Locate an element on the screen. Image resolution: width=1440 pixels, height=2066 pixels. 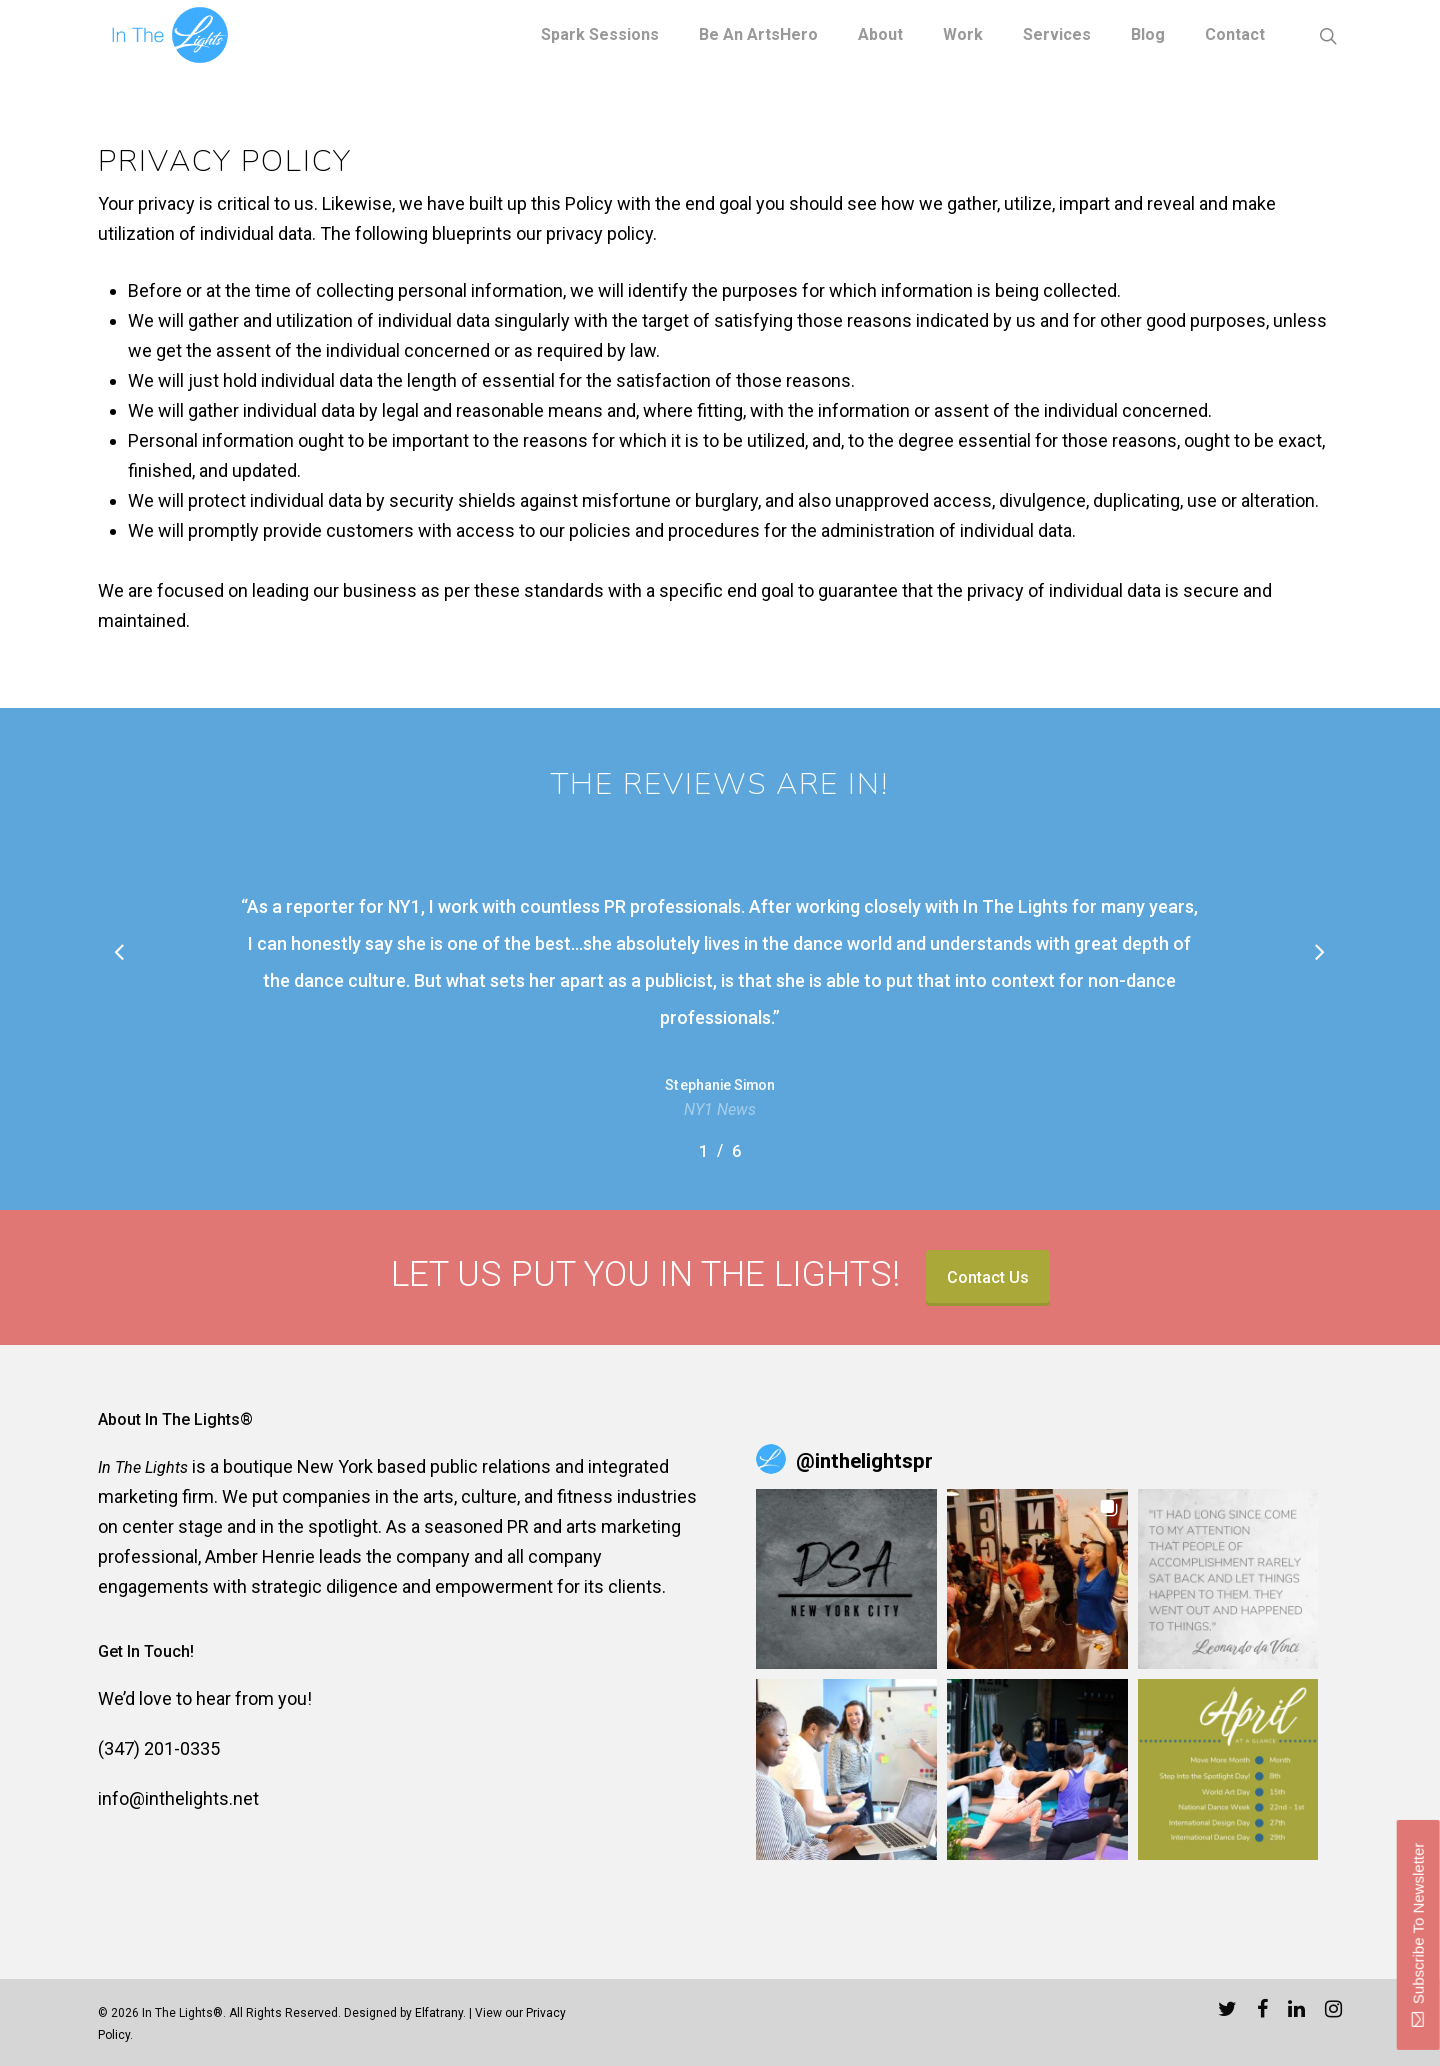
[button] is located at coordinates (846, 1579).